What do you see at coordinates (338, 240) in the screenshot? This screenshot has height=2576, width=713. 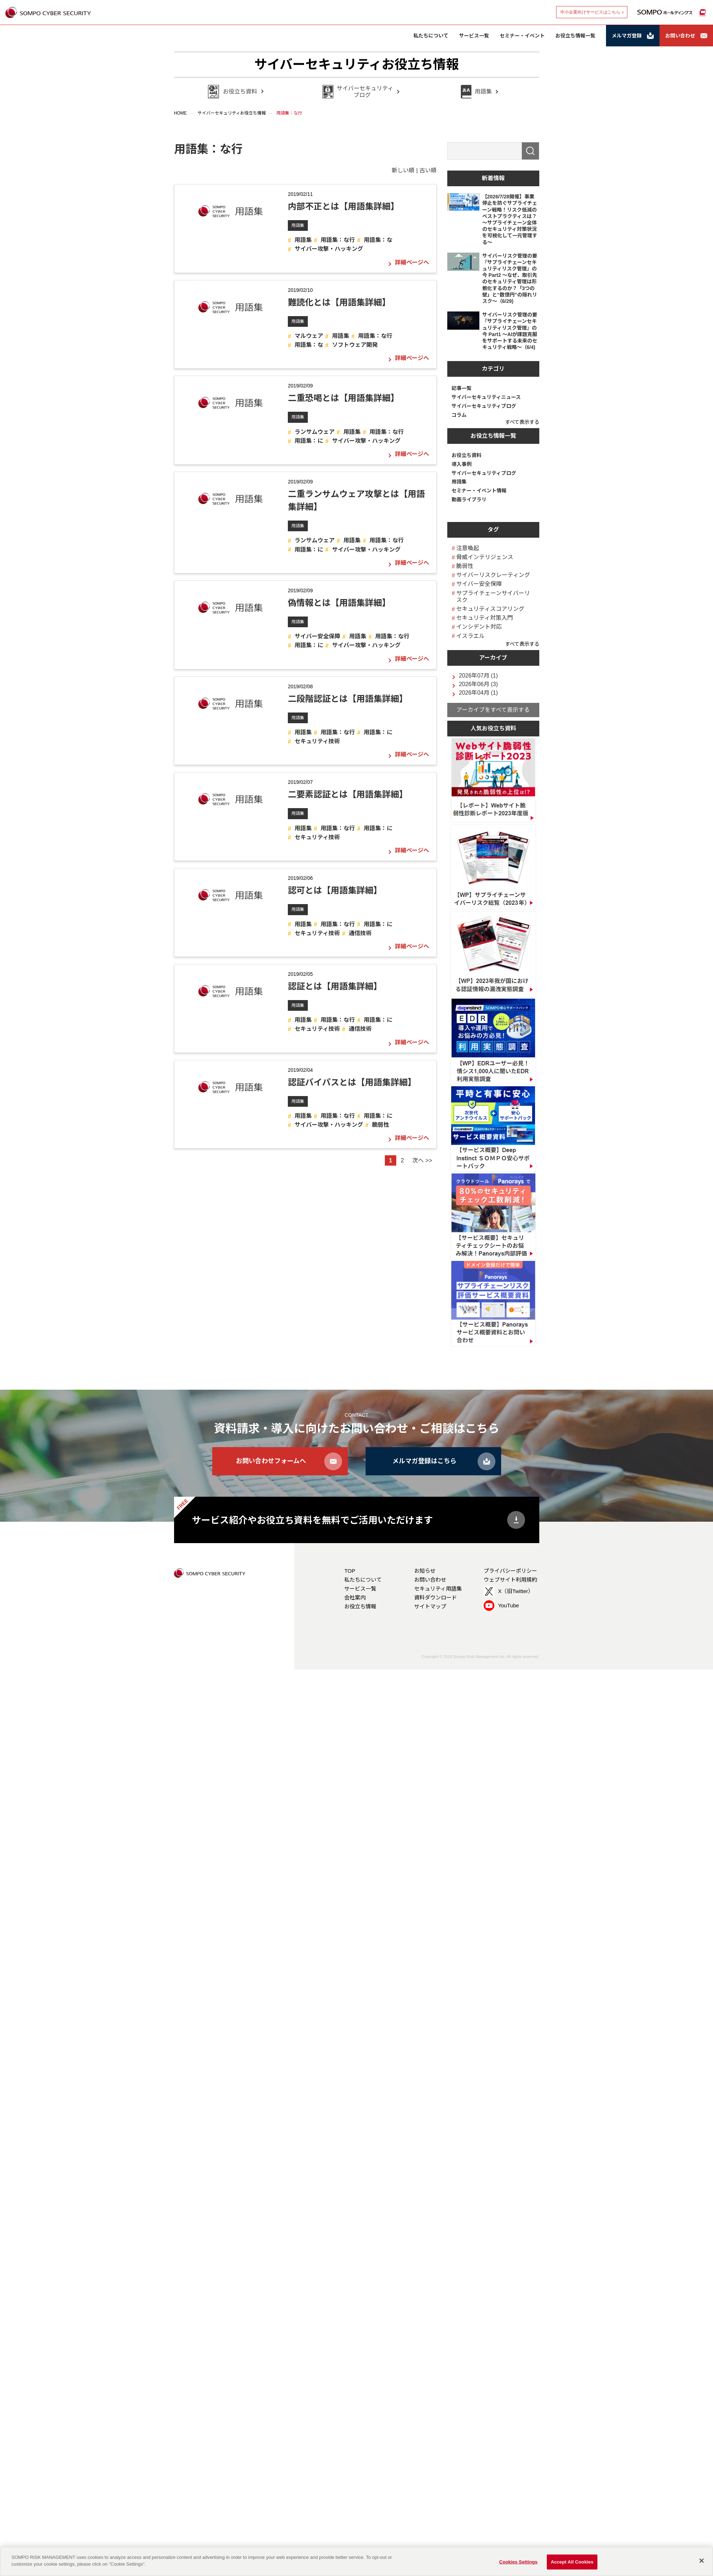 I see `用語集：な行` at bounding box center [338, 240].